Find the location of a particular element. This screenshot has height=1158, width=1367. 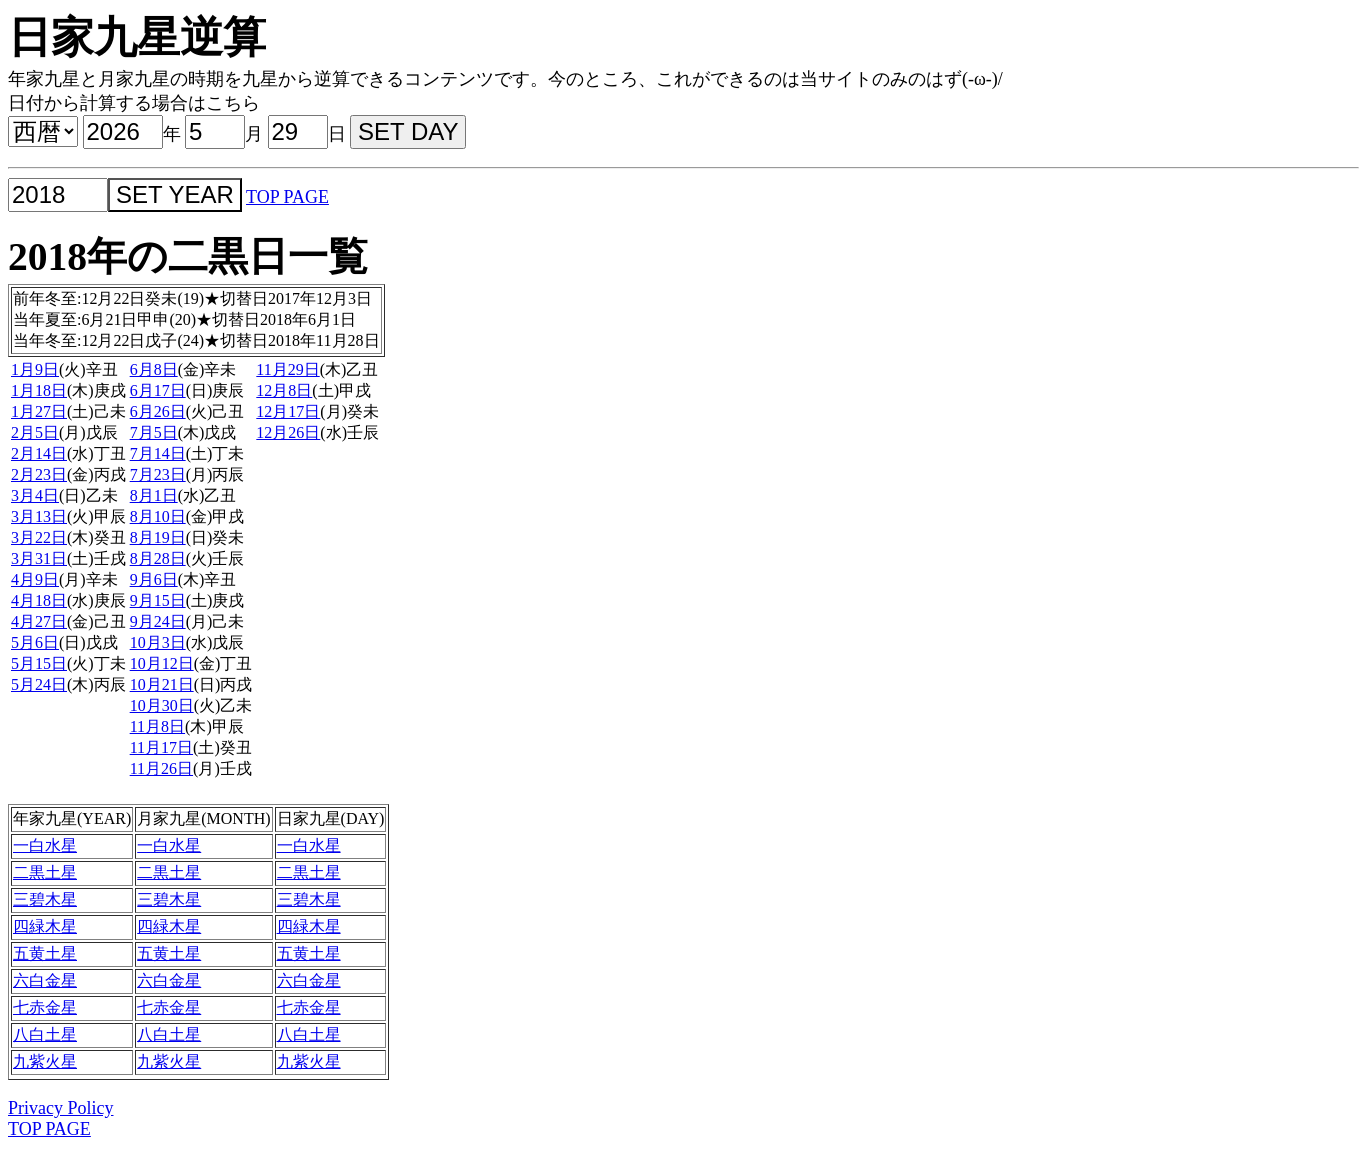

10月30日 is located at coordinates (162, 705).